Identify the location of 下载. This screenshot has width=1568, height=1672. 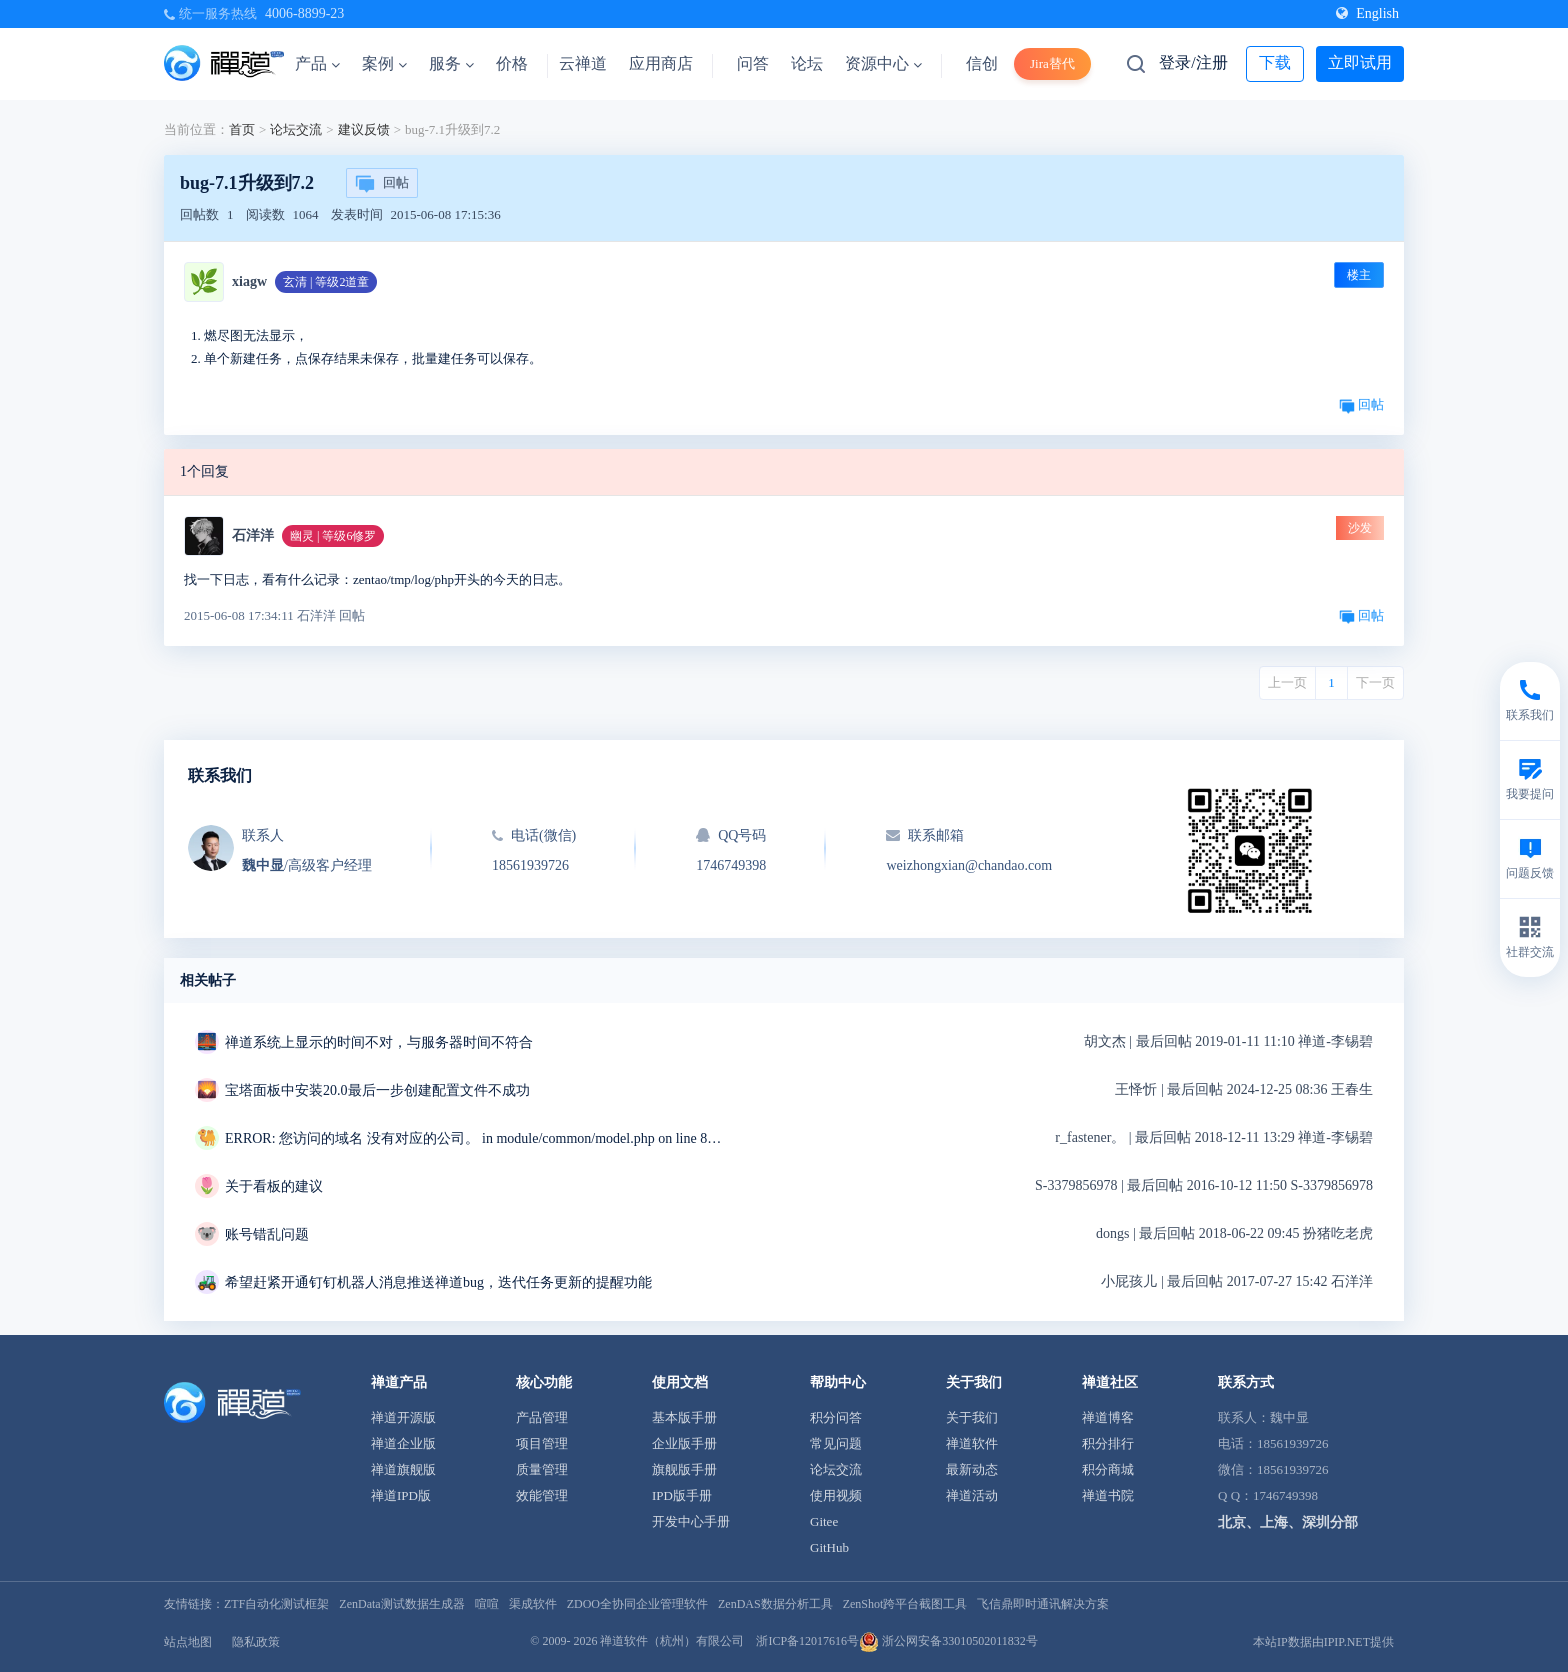
(1275, 62).